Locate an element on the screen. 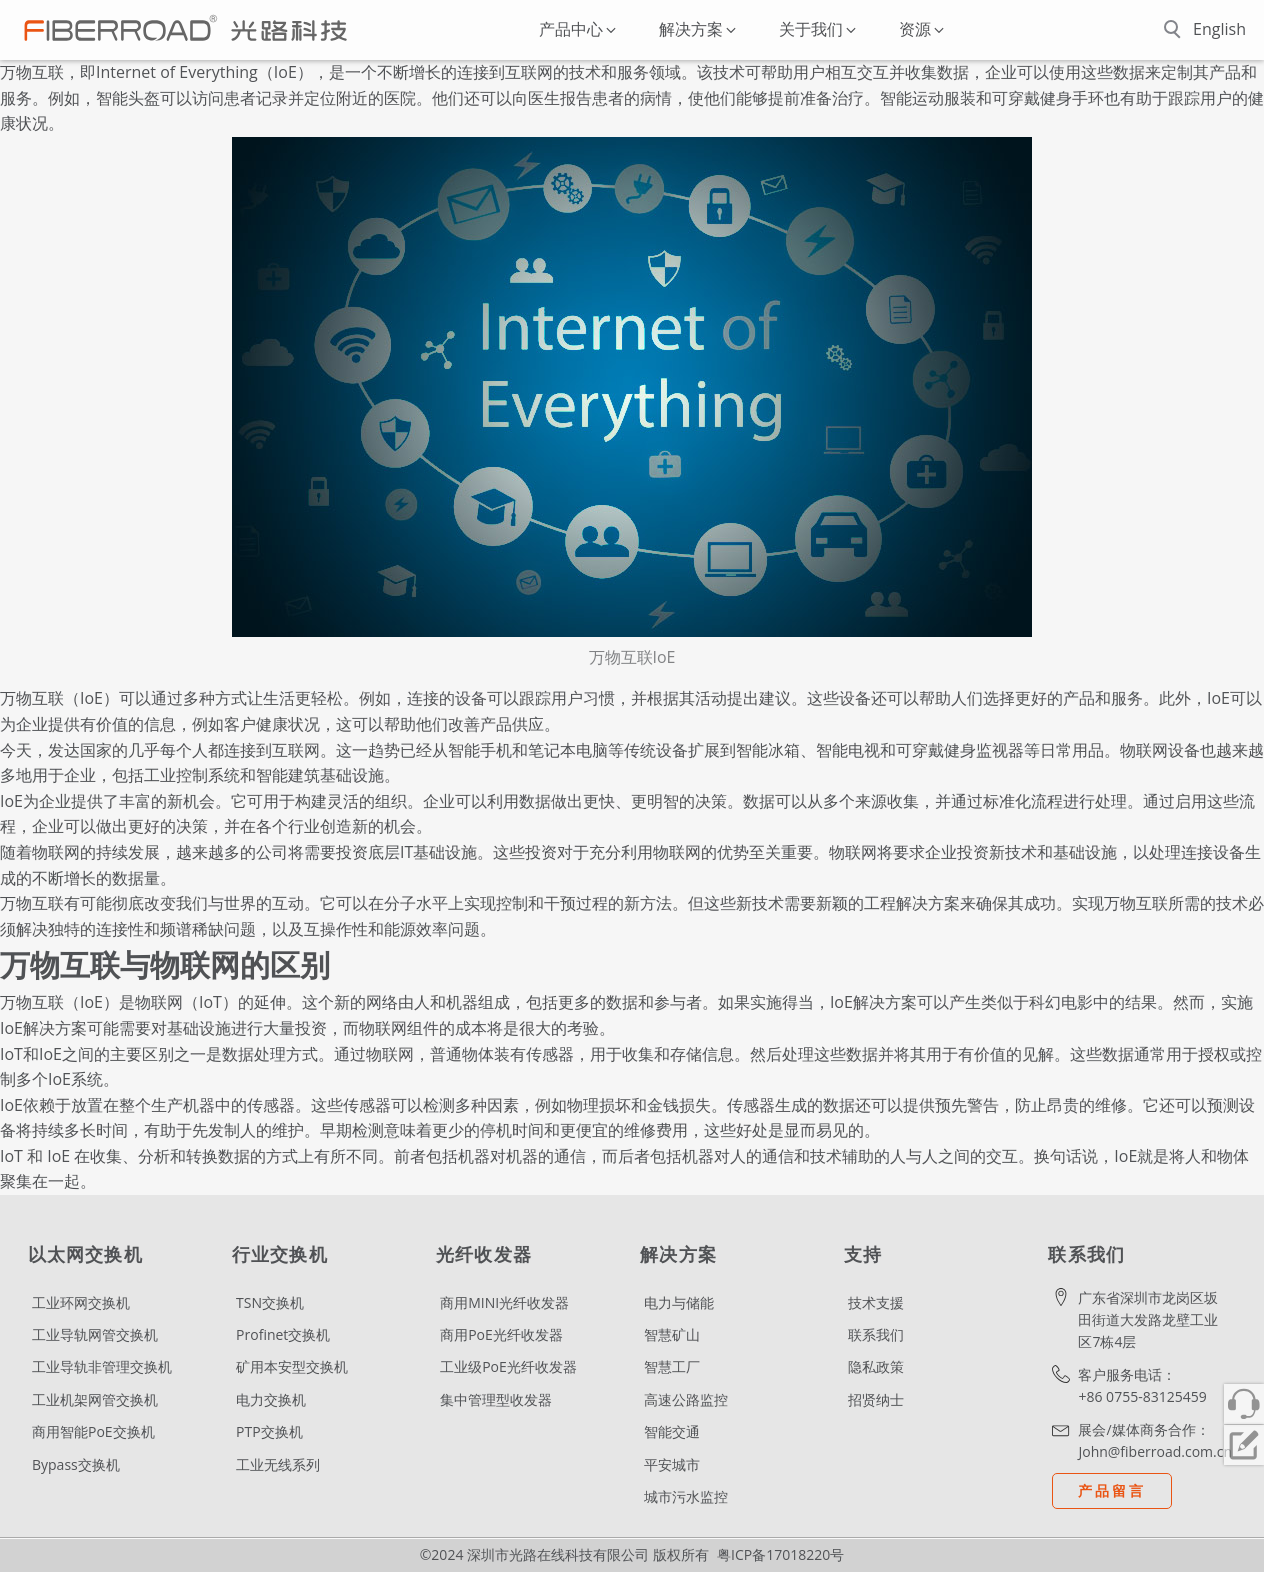 The width and height of the screenshot is (1264, 1572). 智慧矿山 is located at coordinates (672, 1334).